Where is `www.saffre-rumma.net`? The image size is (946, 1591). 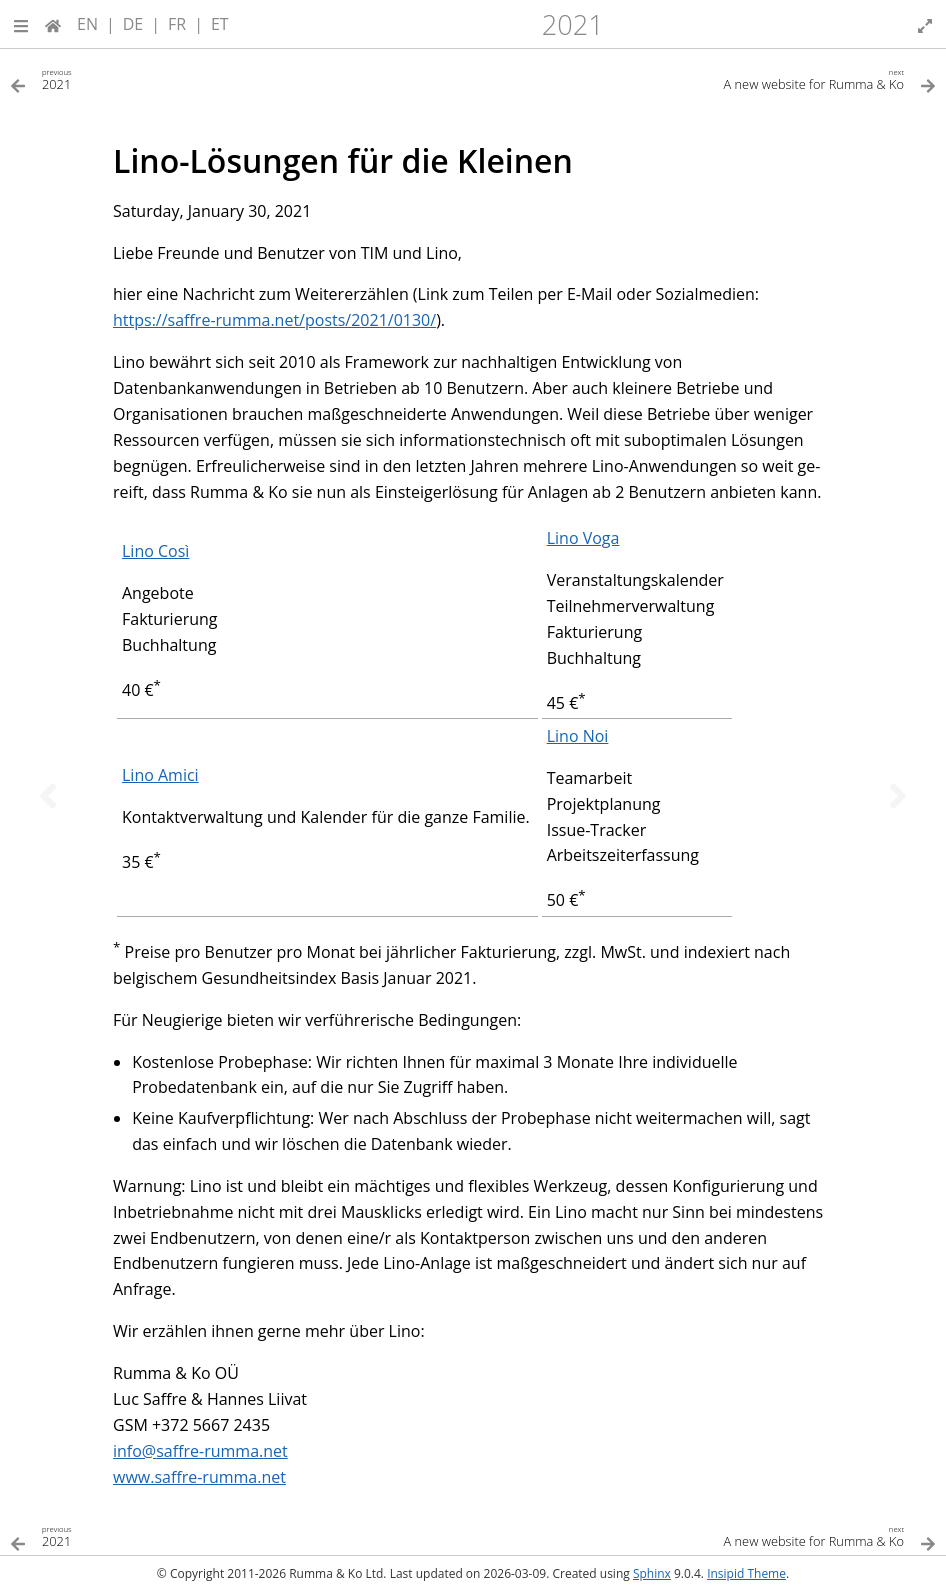
www.saffre-rumma.net is located at coordinates (199, 1477).